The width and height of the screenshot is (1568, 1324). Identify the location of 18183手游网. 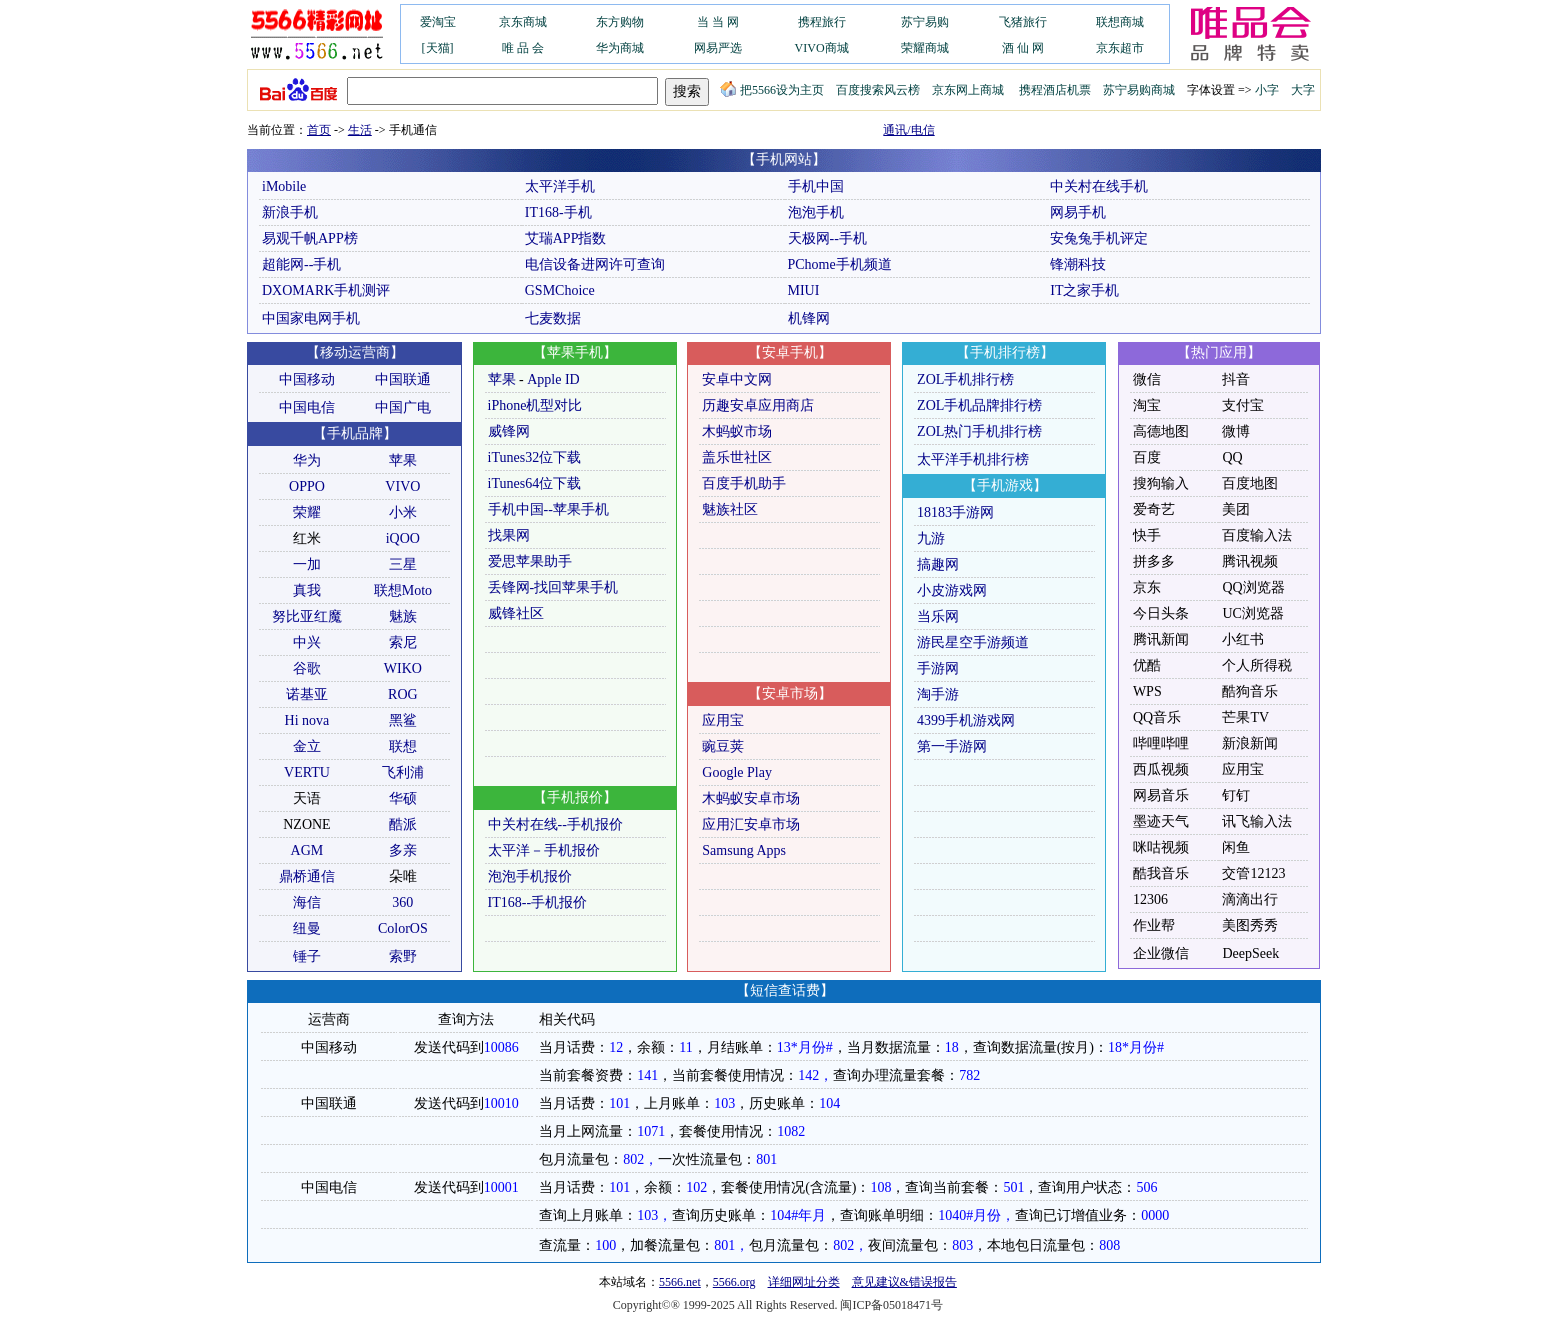
(955, 512).